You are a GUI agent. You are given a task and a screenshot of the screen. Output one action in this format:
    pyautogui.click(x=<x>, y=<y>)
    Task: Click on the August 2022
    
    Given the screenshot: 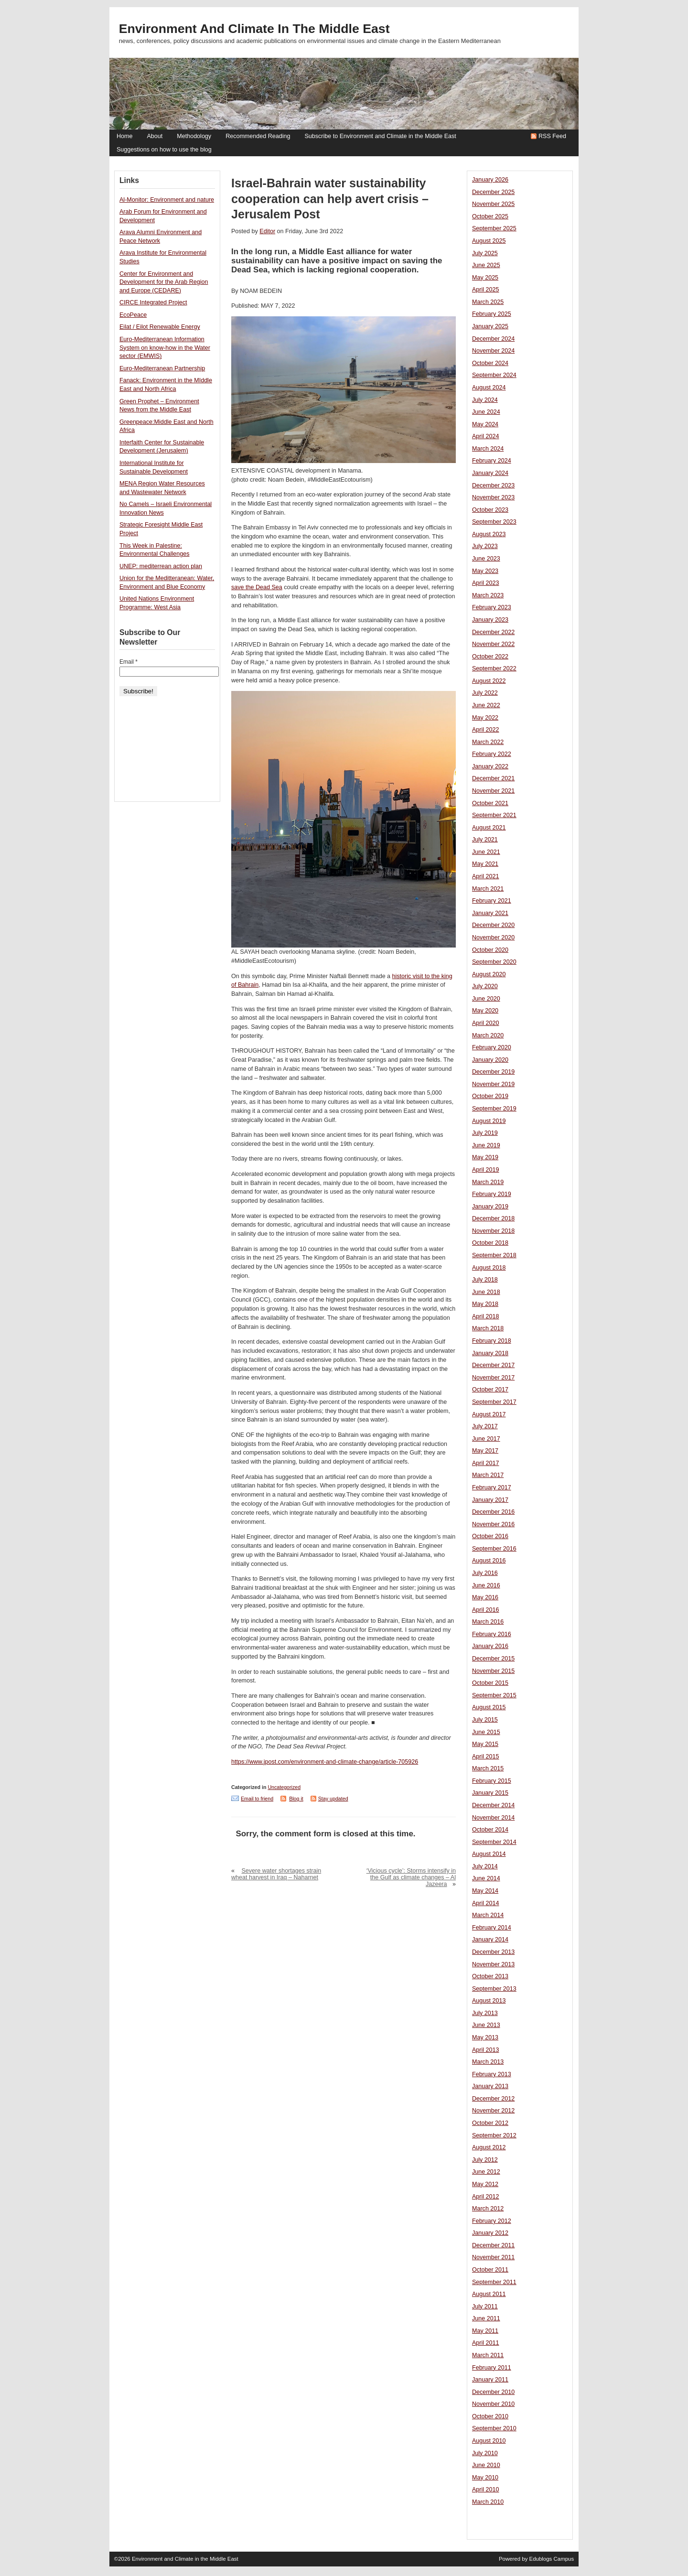 What is the action you would take?
    pyautogui.click(x=488, y=681)
    